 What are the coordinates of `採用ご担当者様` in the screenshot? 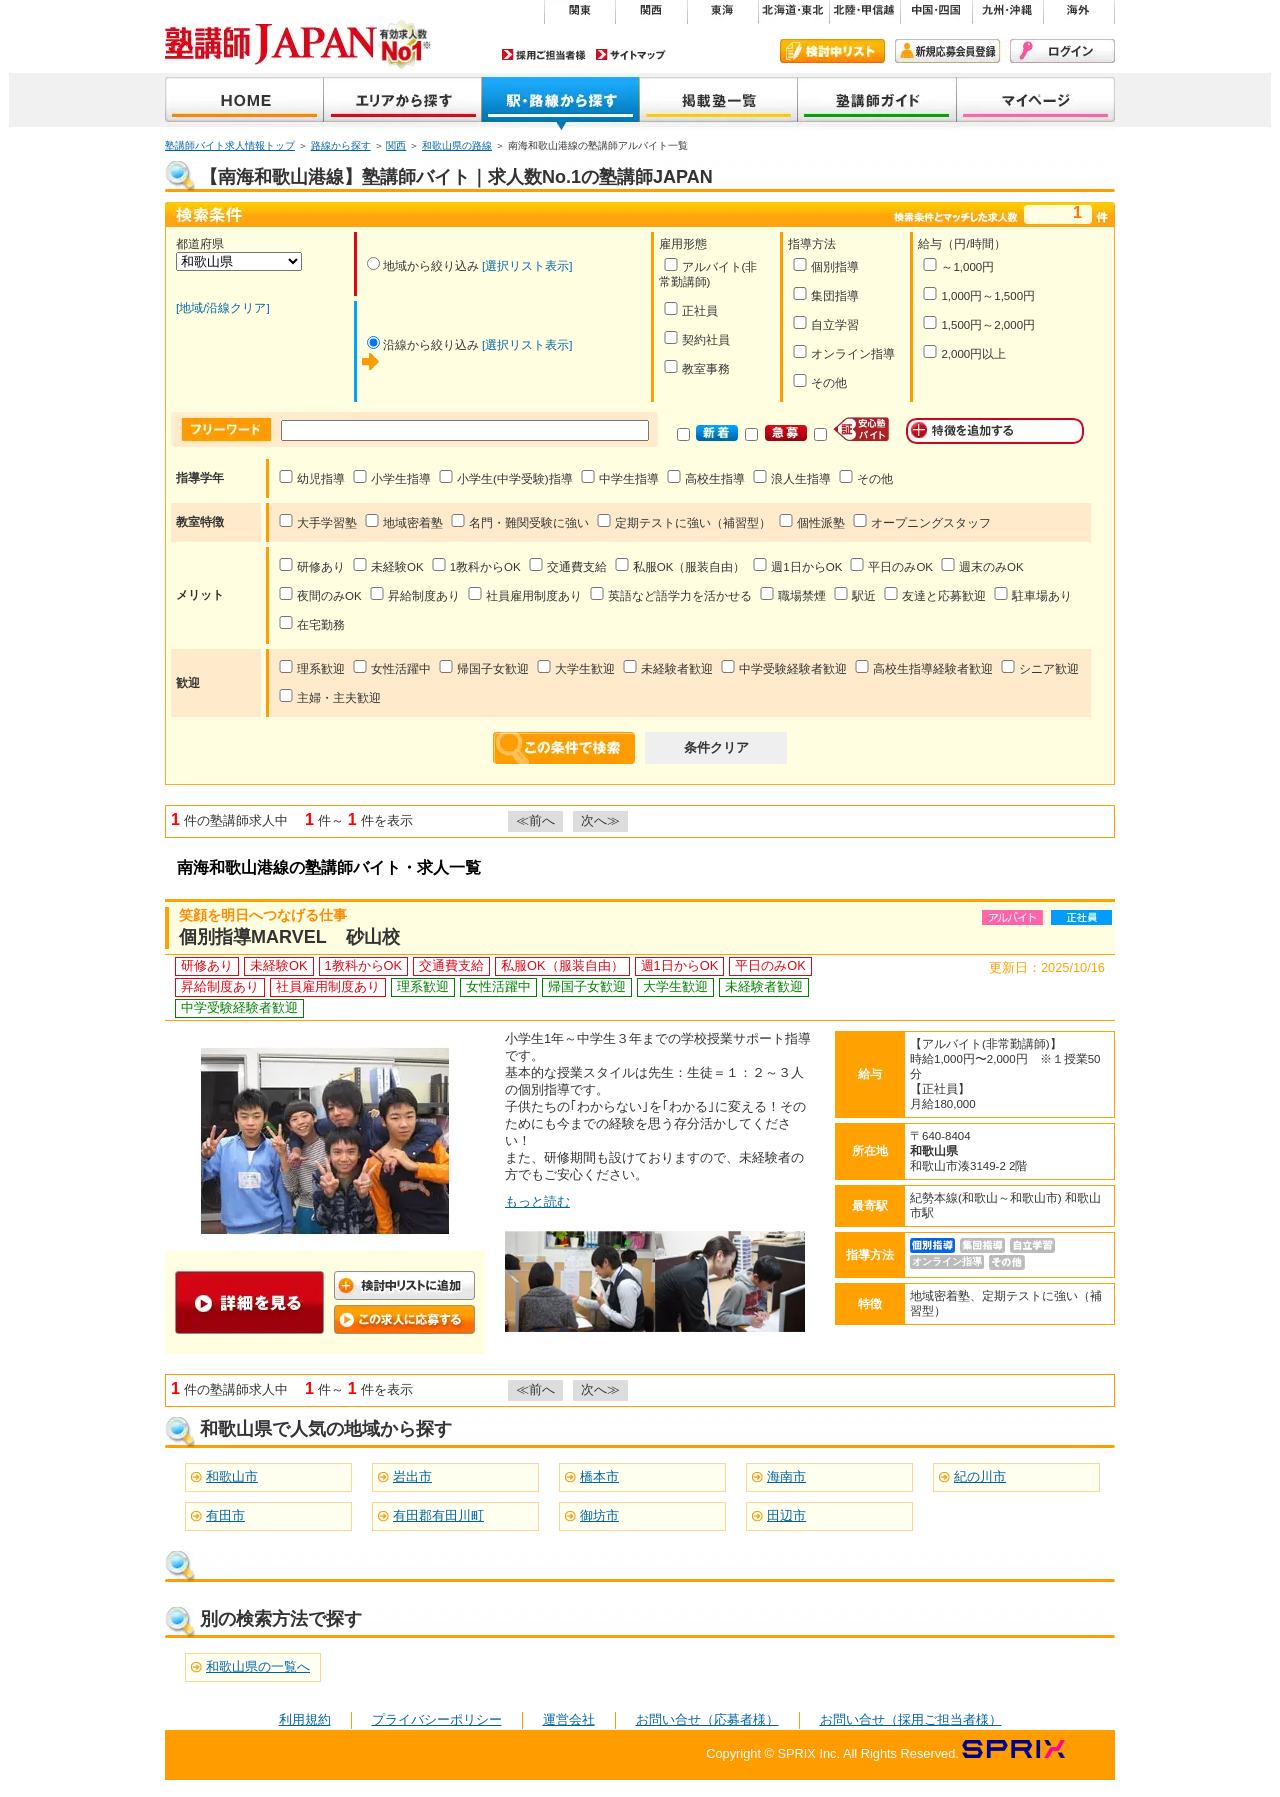 It's located at (544, 54).